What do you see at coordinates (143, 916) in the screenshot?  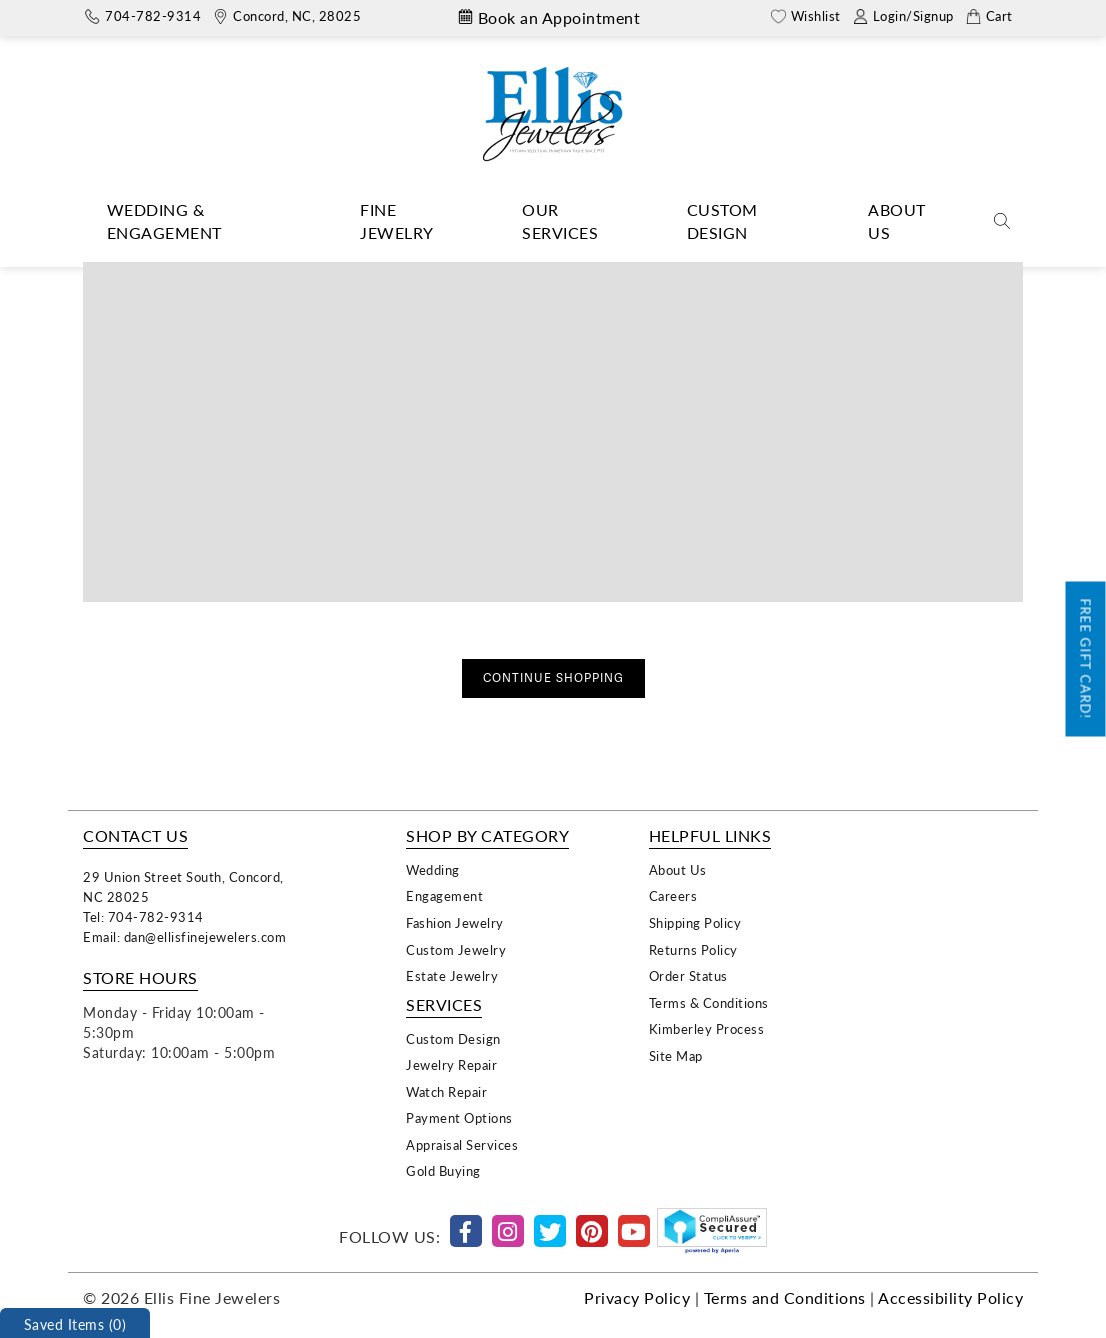 I see `Tel: 704-782-9314` at bounding box center [143, 916].